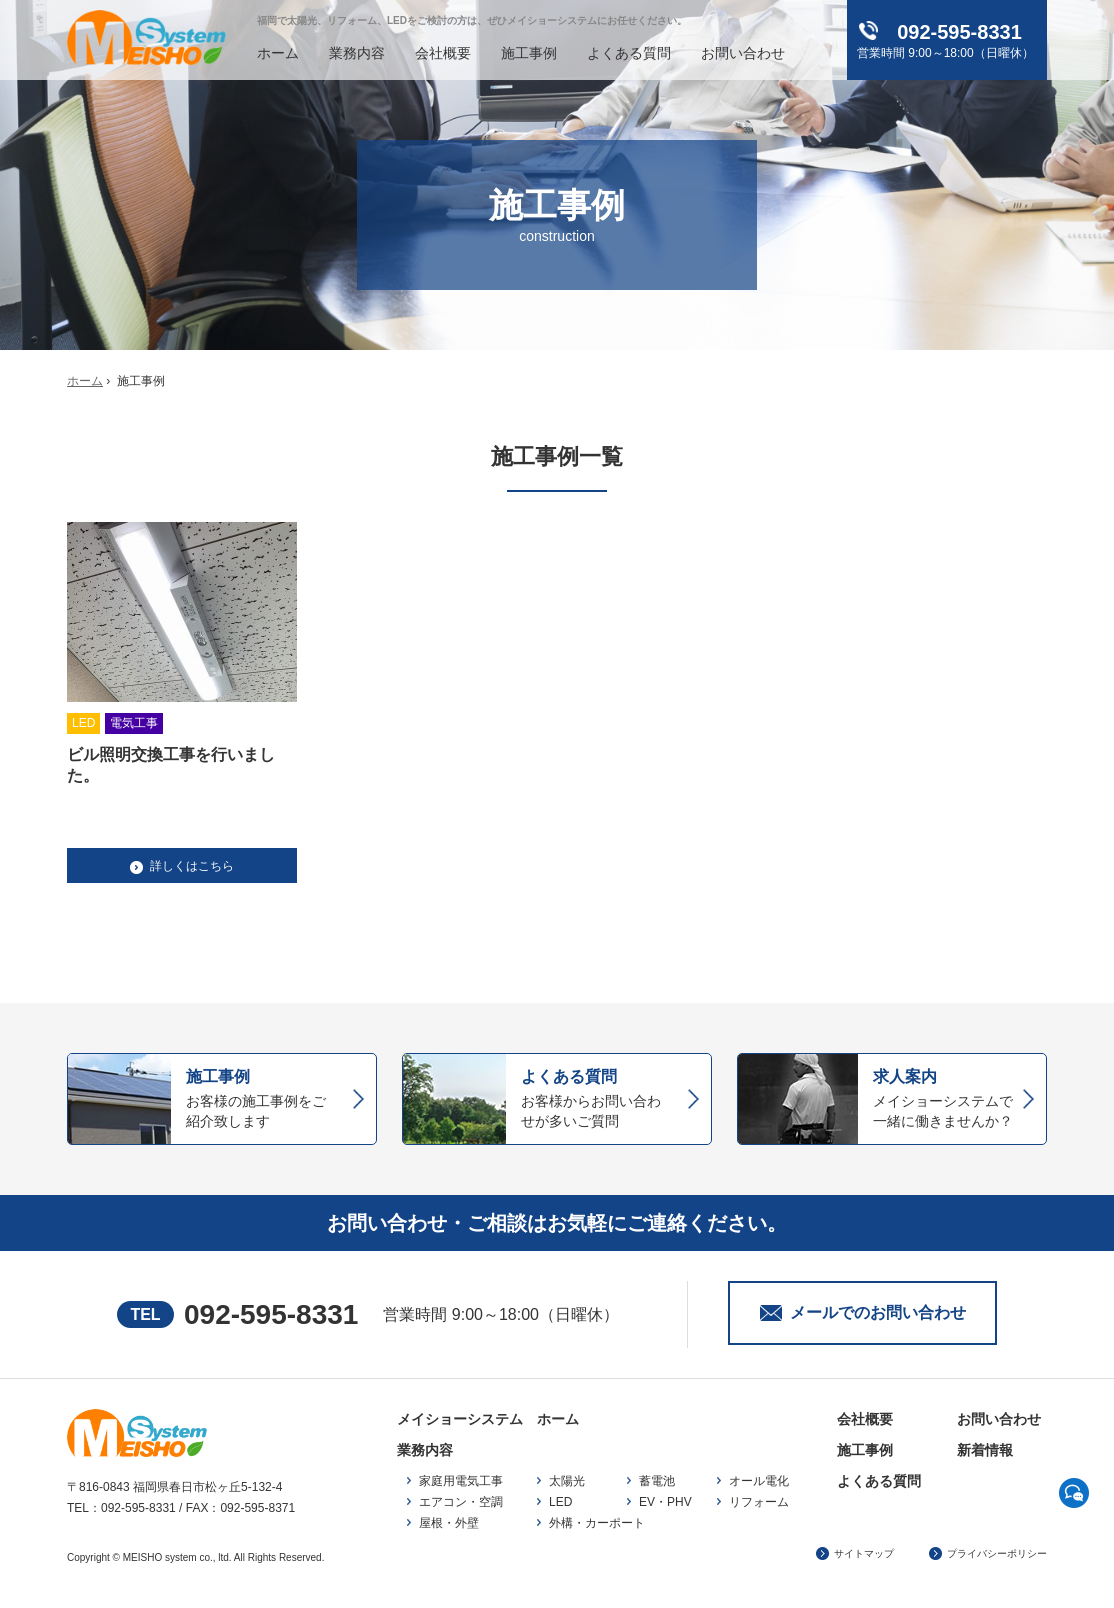  What do you see at coordinates (743, 53) in the screenshot?
I see `お問い合わせ` at bounding box center [743, 53].